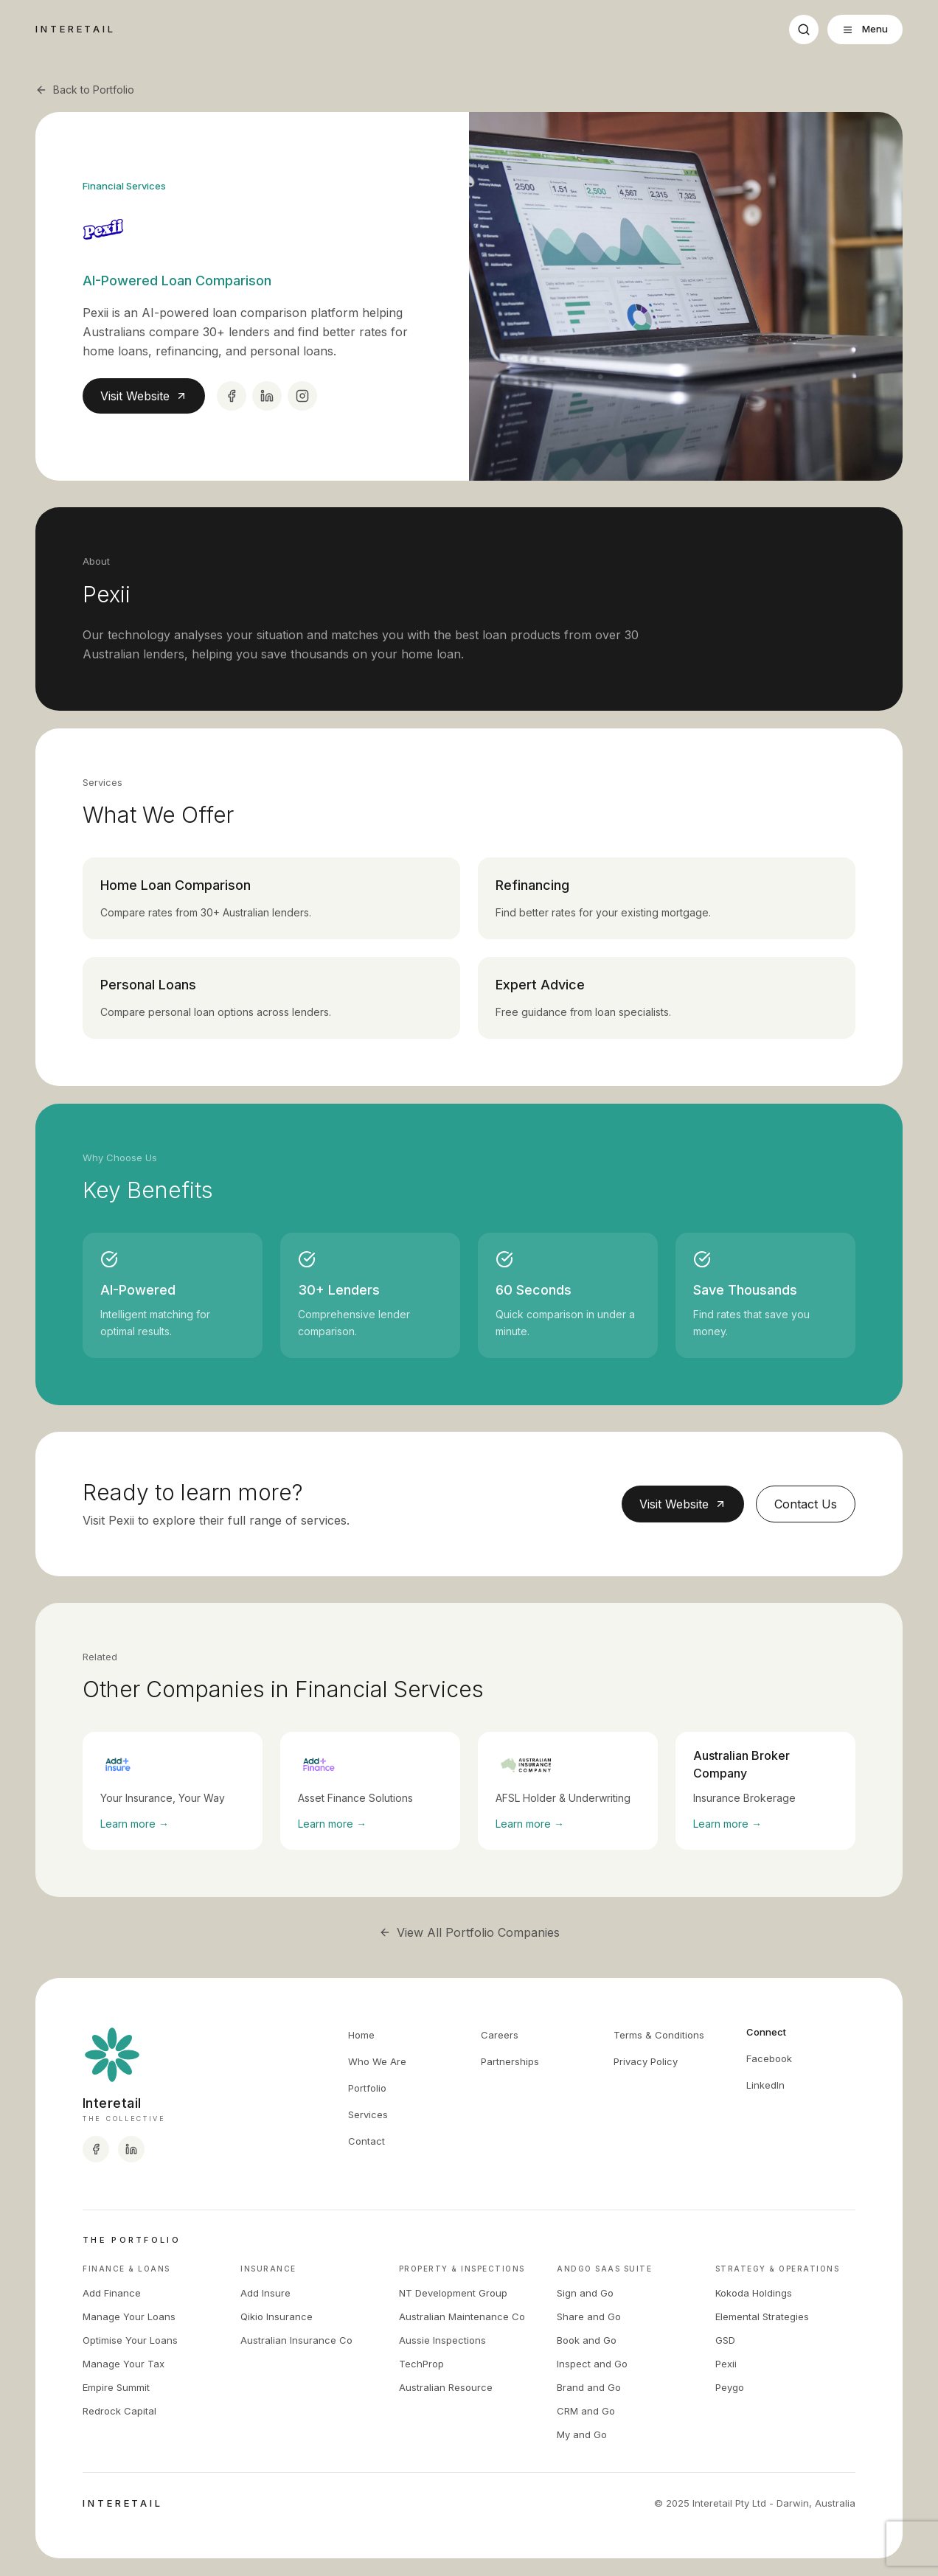  What do you see at coordinates (726, 2364) in the screenshot?
I see `Pexii` at bounding box center [726, 2364].